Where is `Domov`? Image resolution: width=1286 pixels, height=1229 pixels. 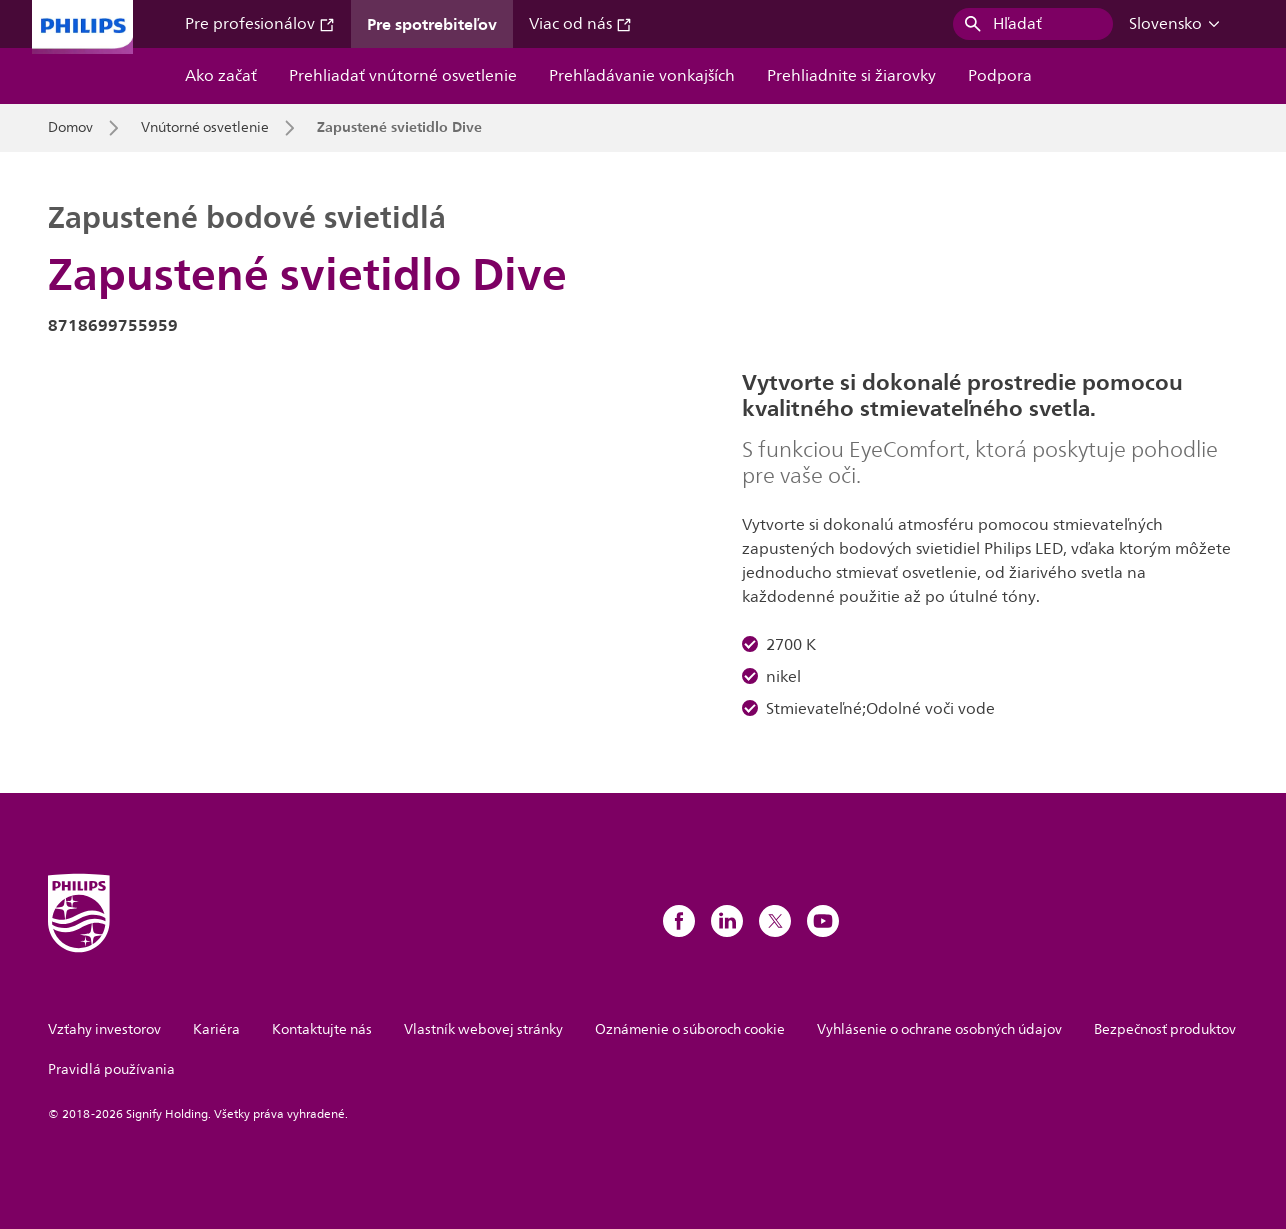
Domov is located at coordinates (70, 128).